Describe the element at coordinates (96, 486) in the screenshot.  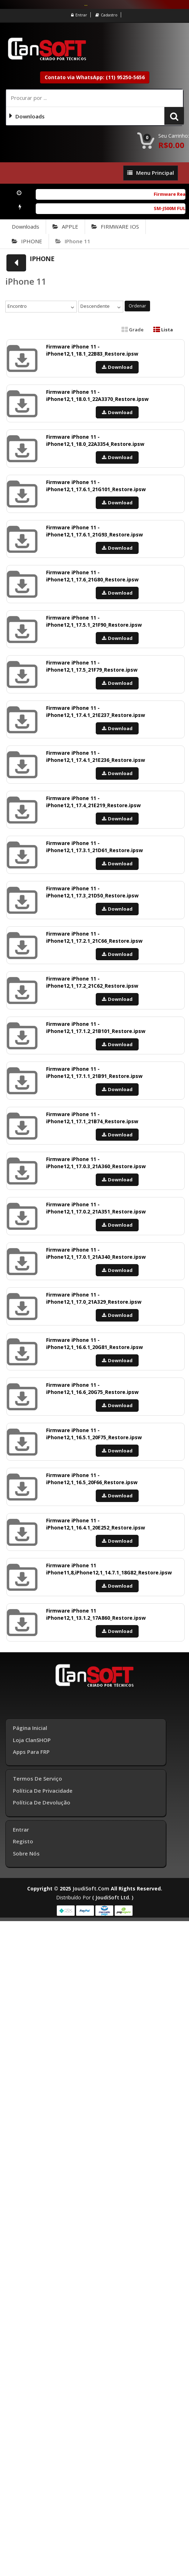
I see `Firmware iPhone 11 - iPhone12,1_17.6.1_21G101_Restore.ipsw` at that location.